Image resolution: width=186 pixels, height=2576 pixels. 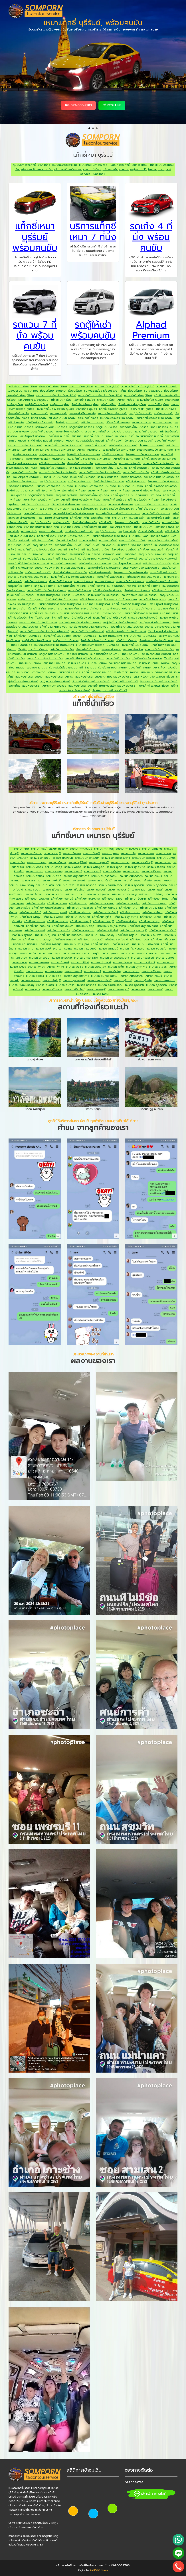 What do you see at coordinates (23, 386) in the screenshot?
I see `แท็กซี่เหมา เมืองบุรีรัมย์` at bounding box center [23, 386].